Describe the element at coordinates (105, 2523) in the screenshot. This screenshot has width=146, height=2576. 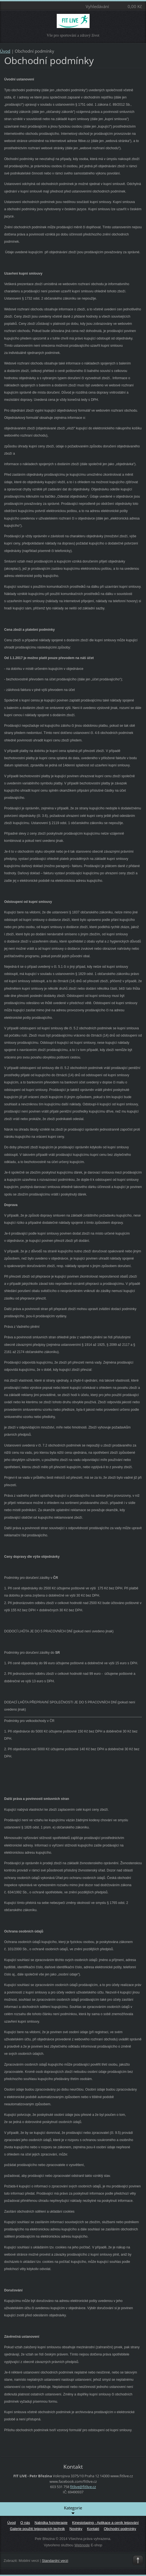
I see `Kinesiotaping - Aplikace a ceník tejpování` at that location.